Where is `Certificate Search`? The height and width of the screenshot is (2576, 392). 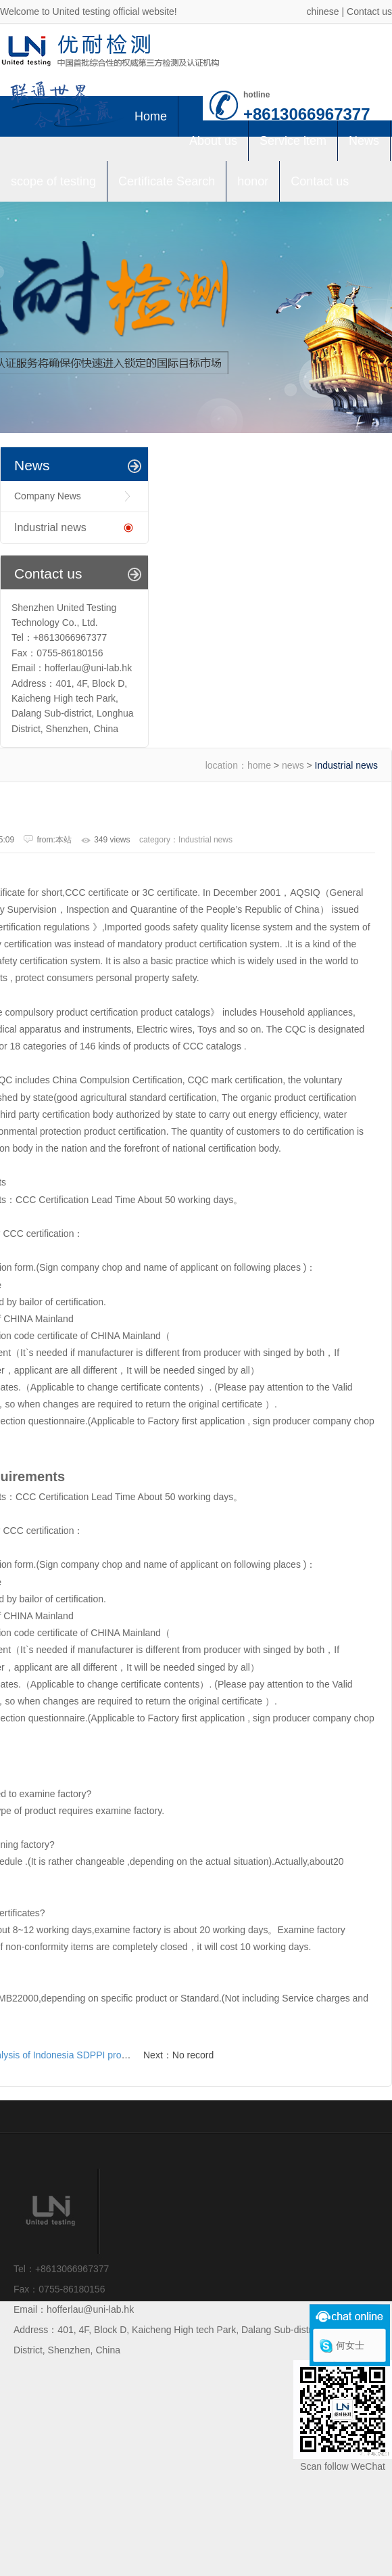 Certificate Search is located at coordinates (166, 181).